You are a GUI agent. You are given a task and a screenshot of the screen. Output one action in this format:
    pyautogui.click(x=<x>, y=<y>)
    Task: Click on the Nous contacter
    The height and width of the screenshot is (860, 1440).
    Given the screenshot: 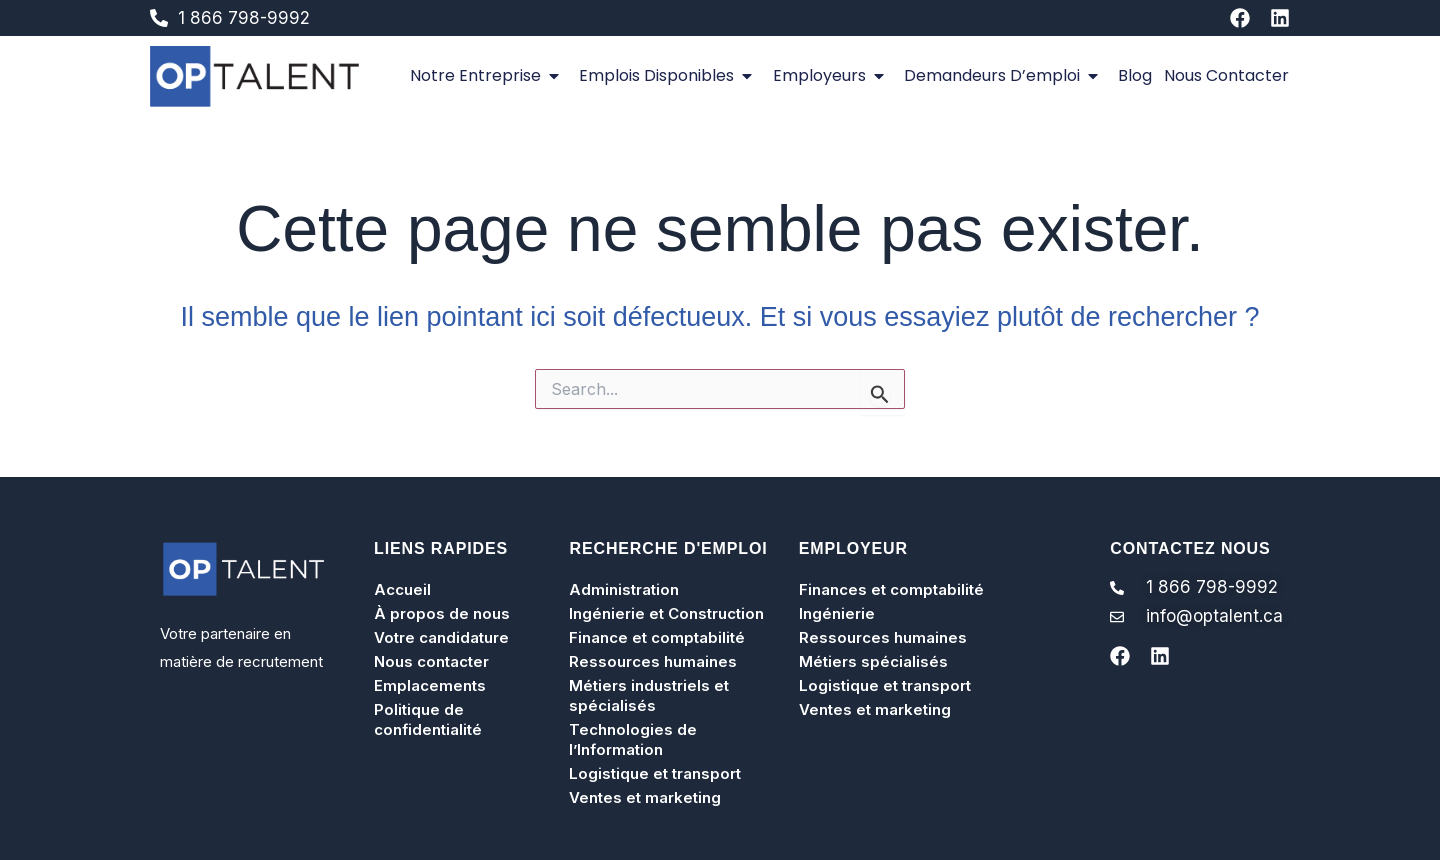 What is the action you would take?
    pyautogui.click(x=1226, y=75)
    